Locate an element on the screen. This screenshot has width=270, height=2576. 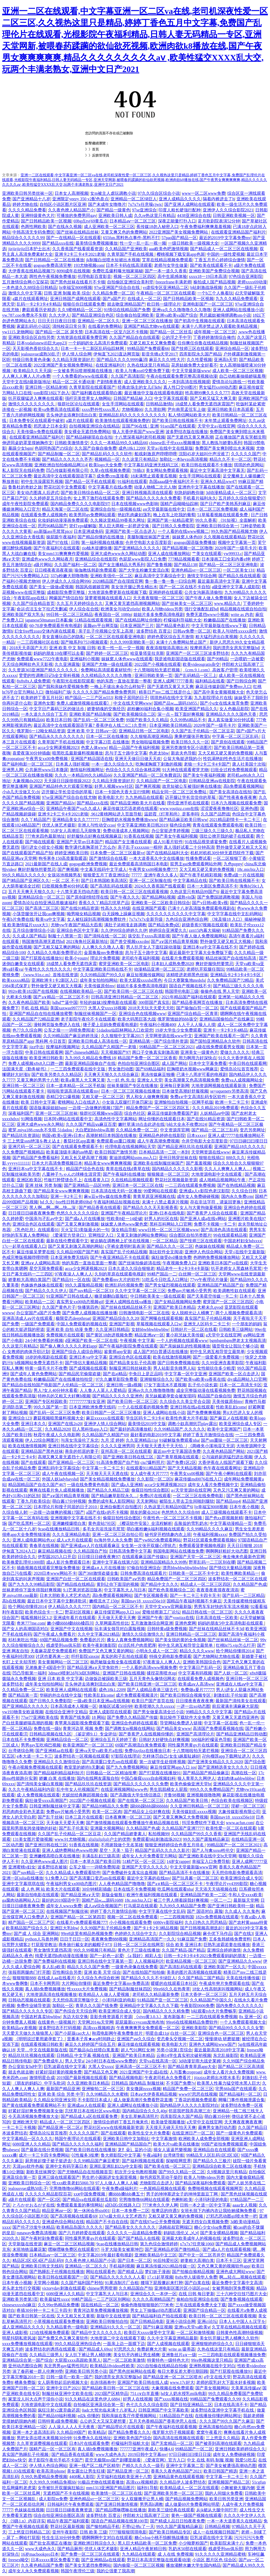
久别的草原在线观看电视剧 is located at coordinates (119, 1274).